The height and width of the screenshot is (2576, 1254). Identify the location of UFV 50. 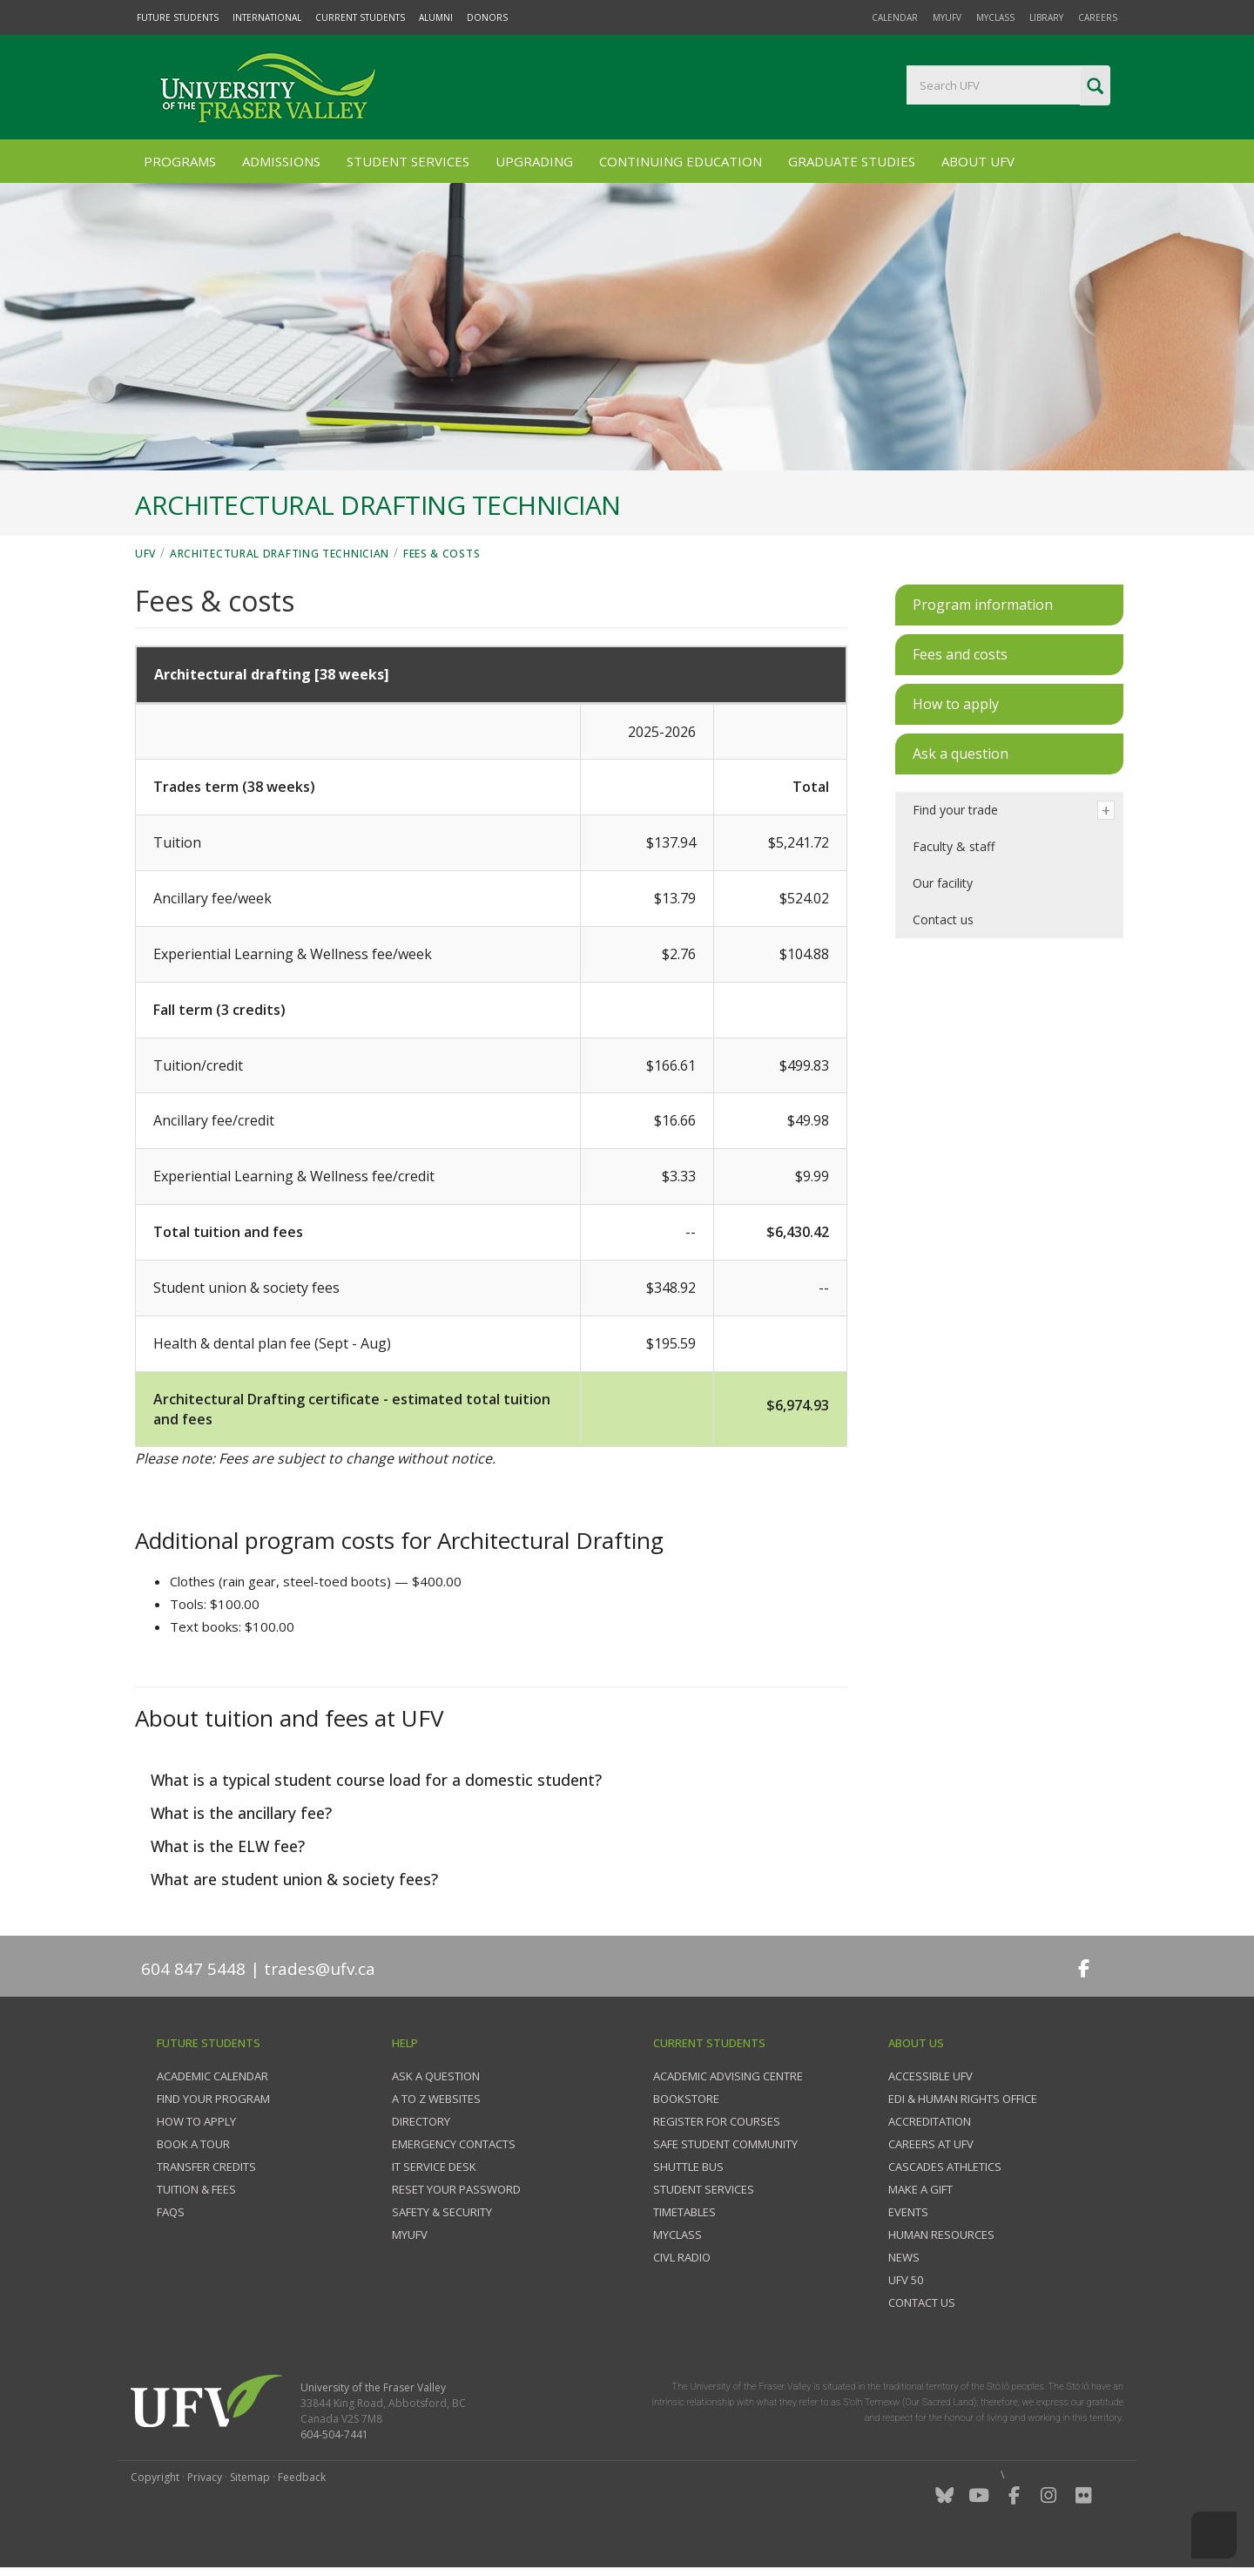
(905, 2280).